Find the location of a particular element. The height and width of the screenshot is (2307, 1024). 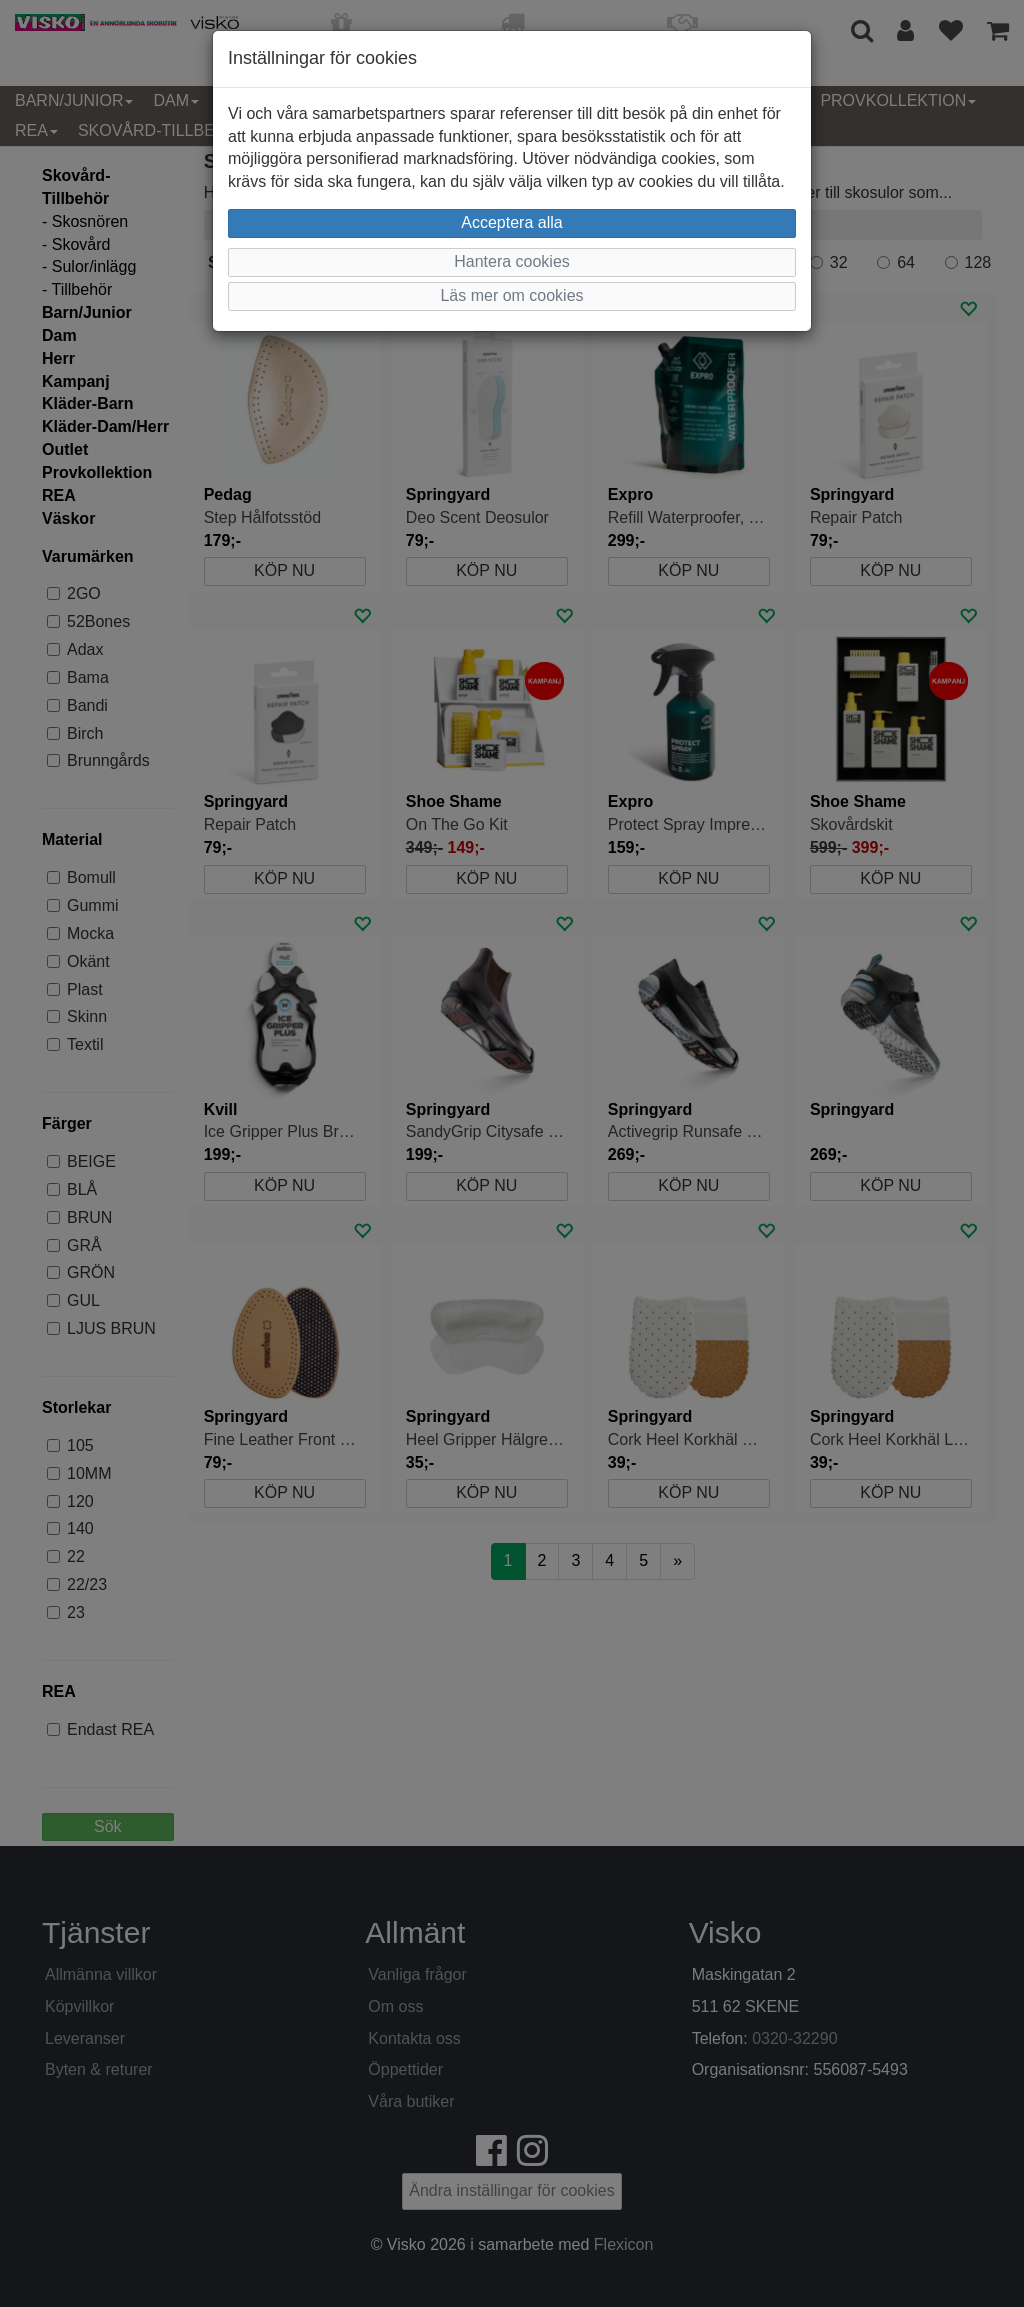

Läs mer om cookies [button] is located at coordinates (511, 295).